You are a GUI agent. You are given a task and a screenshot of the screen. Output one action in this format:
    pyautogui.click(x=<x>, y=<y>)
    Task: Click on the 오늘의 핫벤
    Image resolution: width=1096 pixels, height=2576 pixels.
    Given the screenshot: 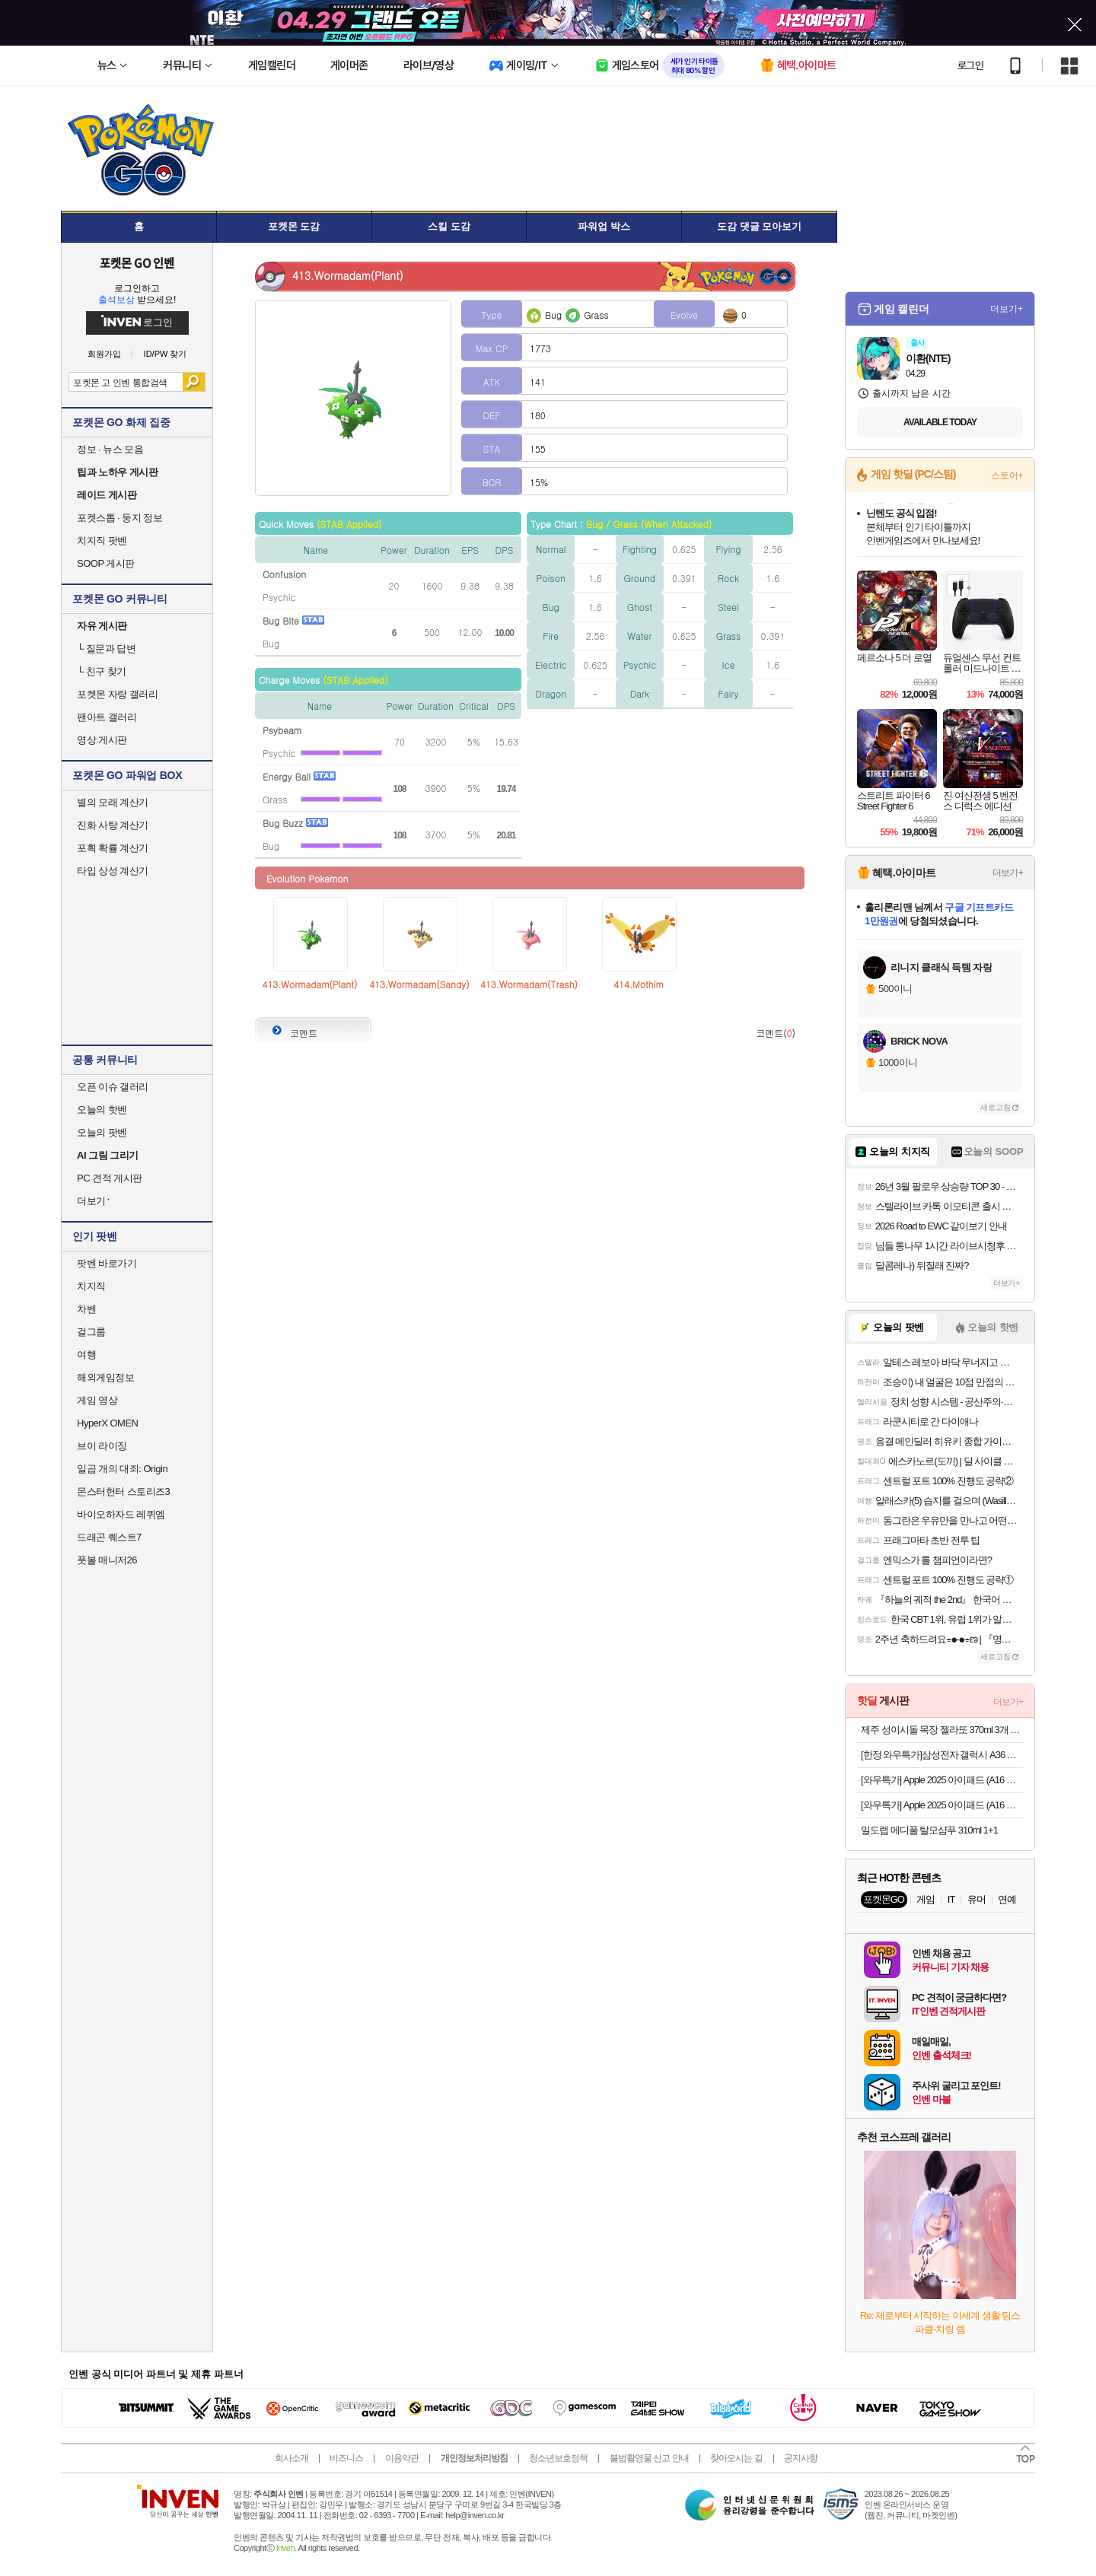 What is the action you would take?
    pyautogui.click(x=102, y=1110)
    